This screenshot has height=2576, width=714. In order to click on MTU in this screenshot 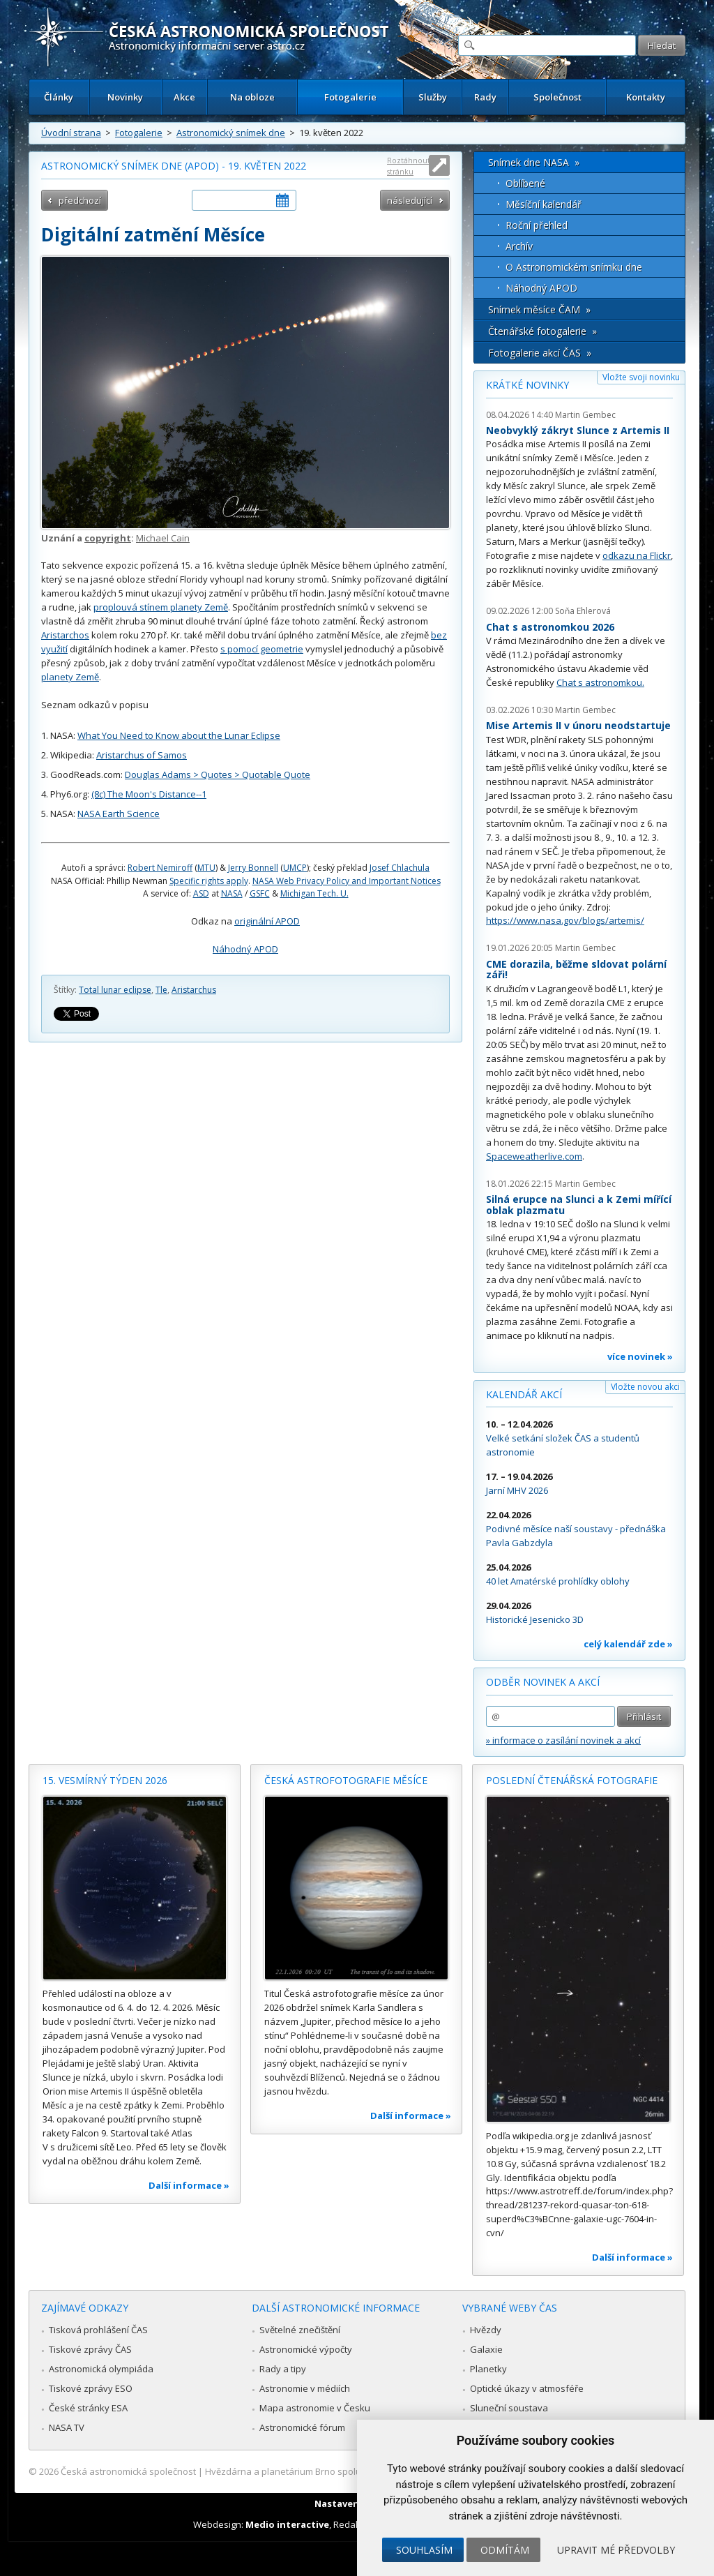, I will do `click(206, 868)`.